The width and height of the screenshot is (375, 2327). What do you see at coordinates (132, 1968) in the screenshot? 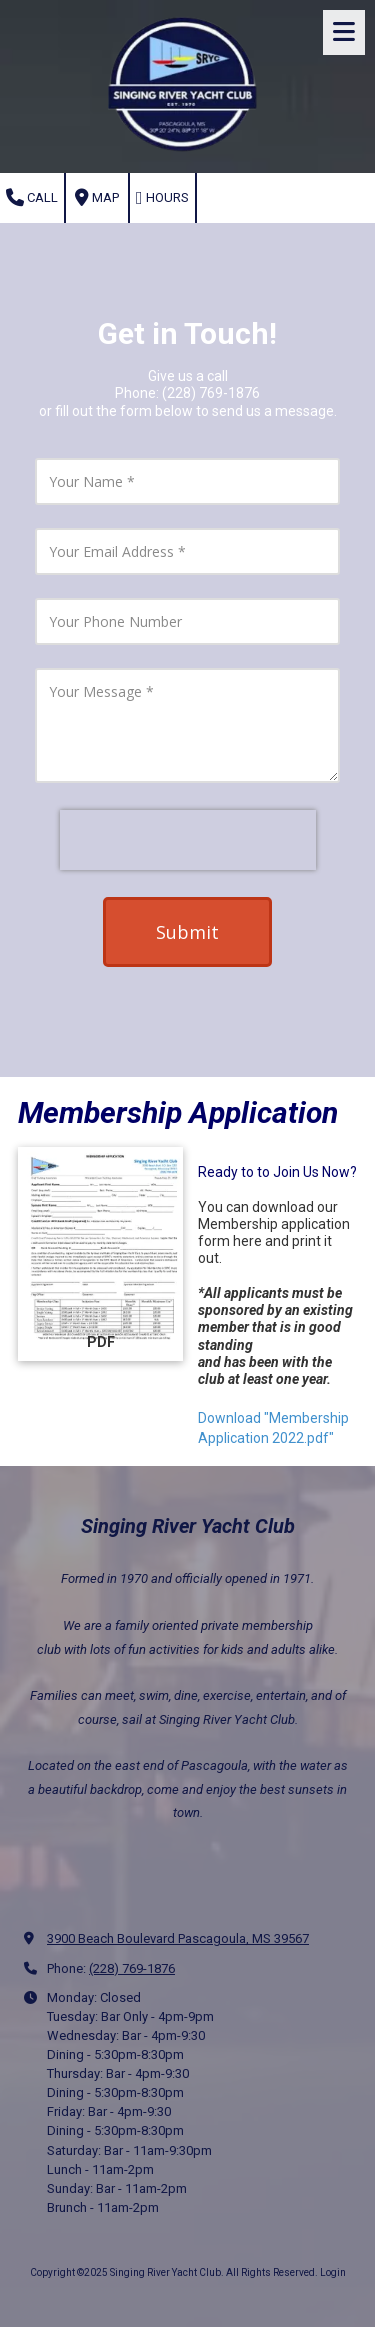
I see `(228) 769-1876` at bounding box center [132, 1968].